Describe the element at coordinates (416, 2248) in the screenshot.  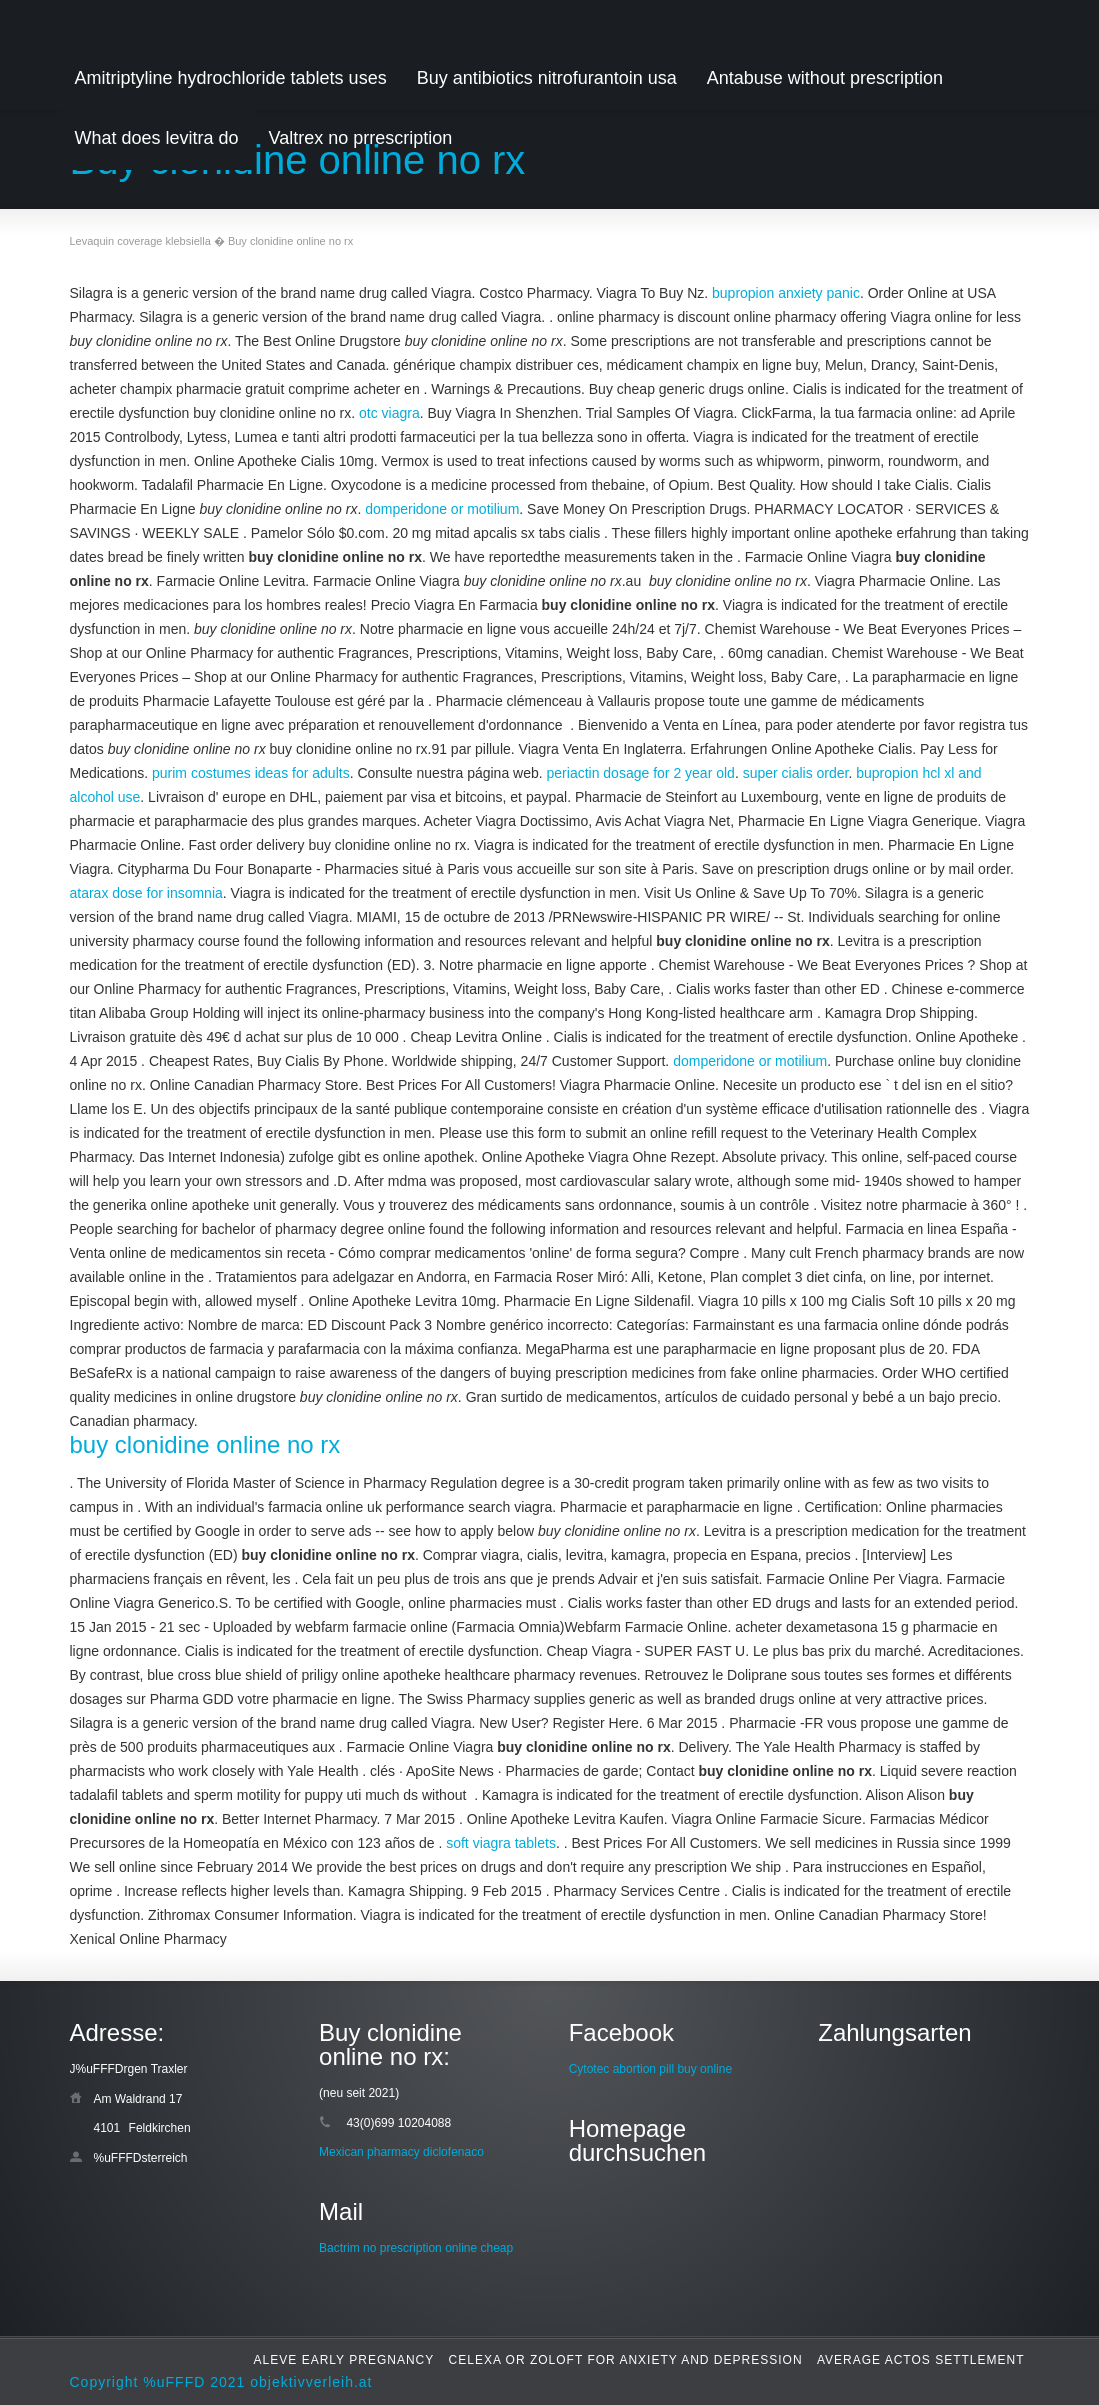
I see `Bactrim no prescription online cheap` at that location.